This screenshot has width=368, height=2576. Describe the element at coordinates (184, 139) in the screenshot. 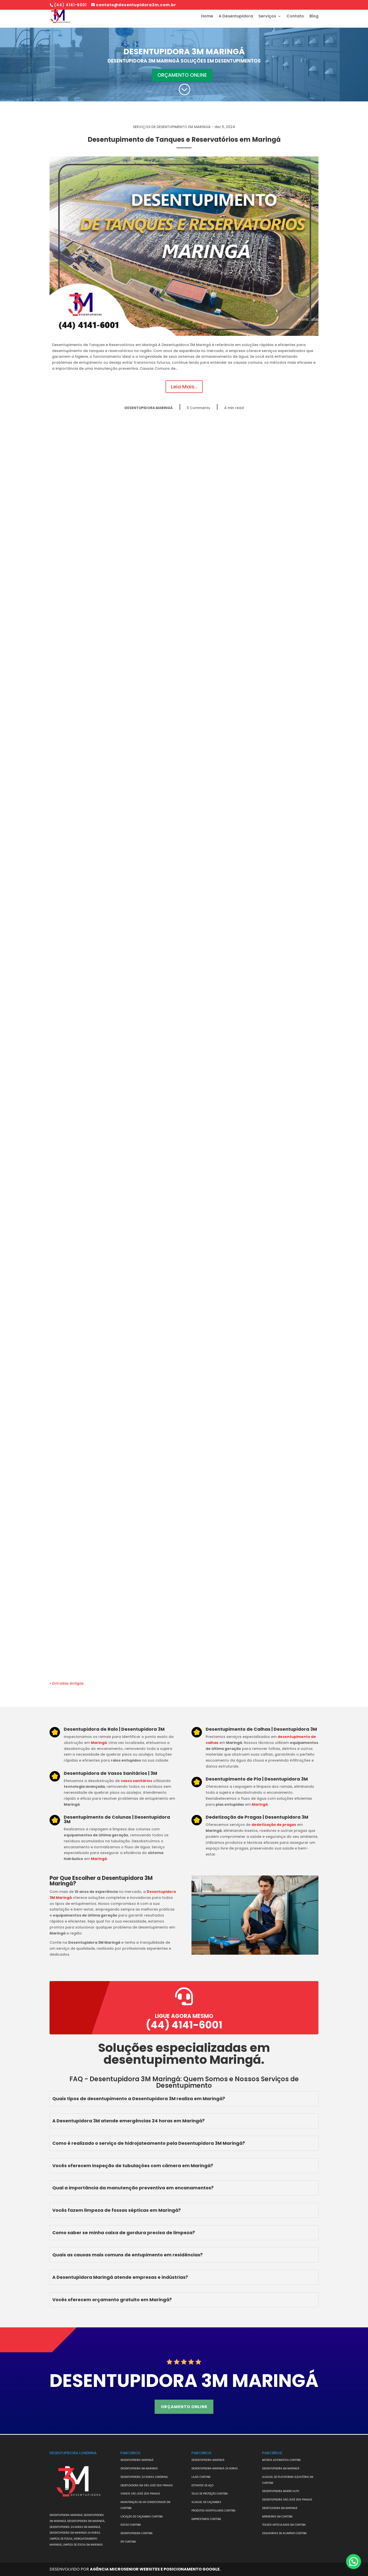

I see `Desentupimento de Tanques e Reservatórios em Maringá` at that location.